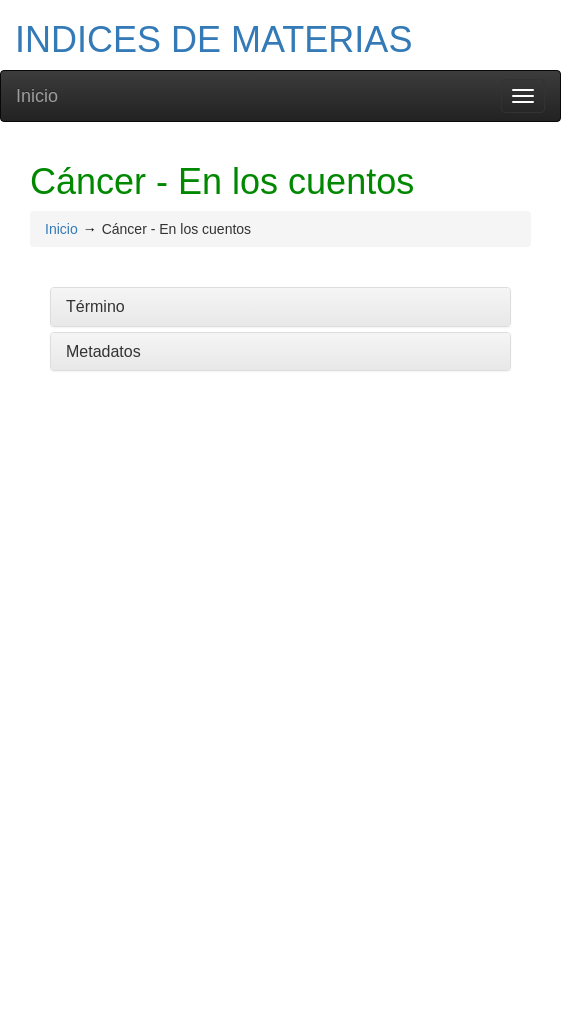 The image size is (561, 1017). I want to click on Inicio, so click(37, 96).